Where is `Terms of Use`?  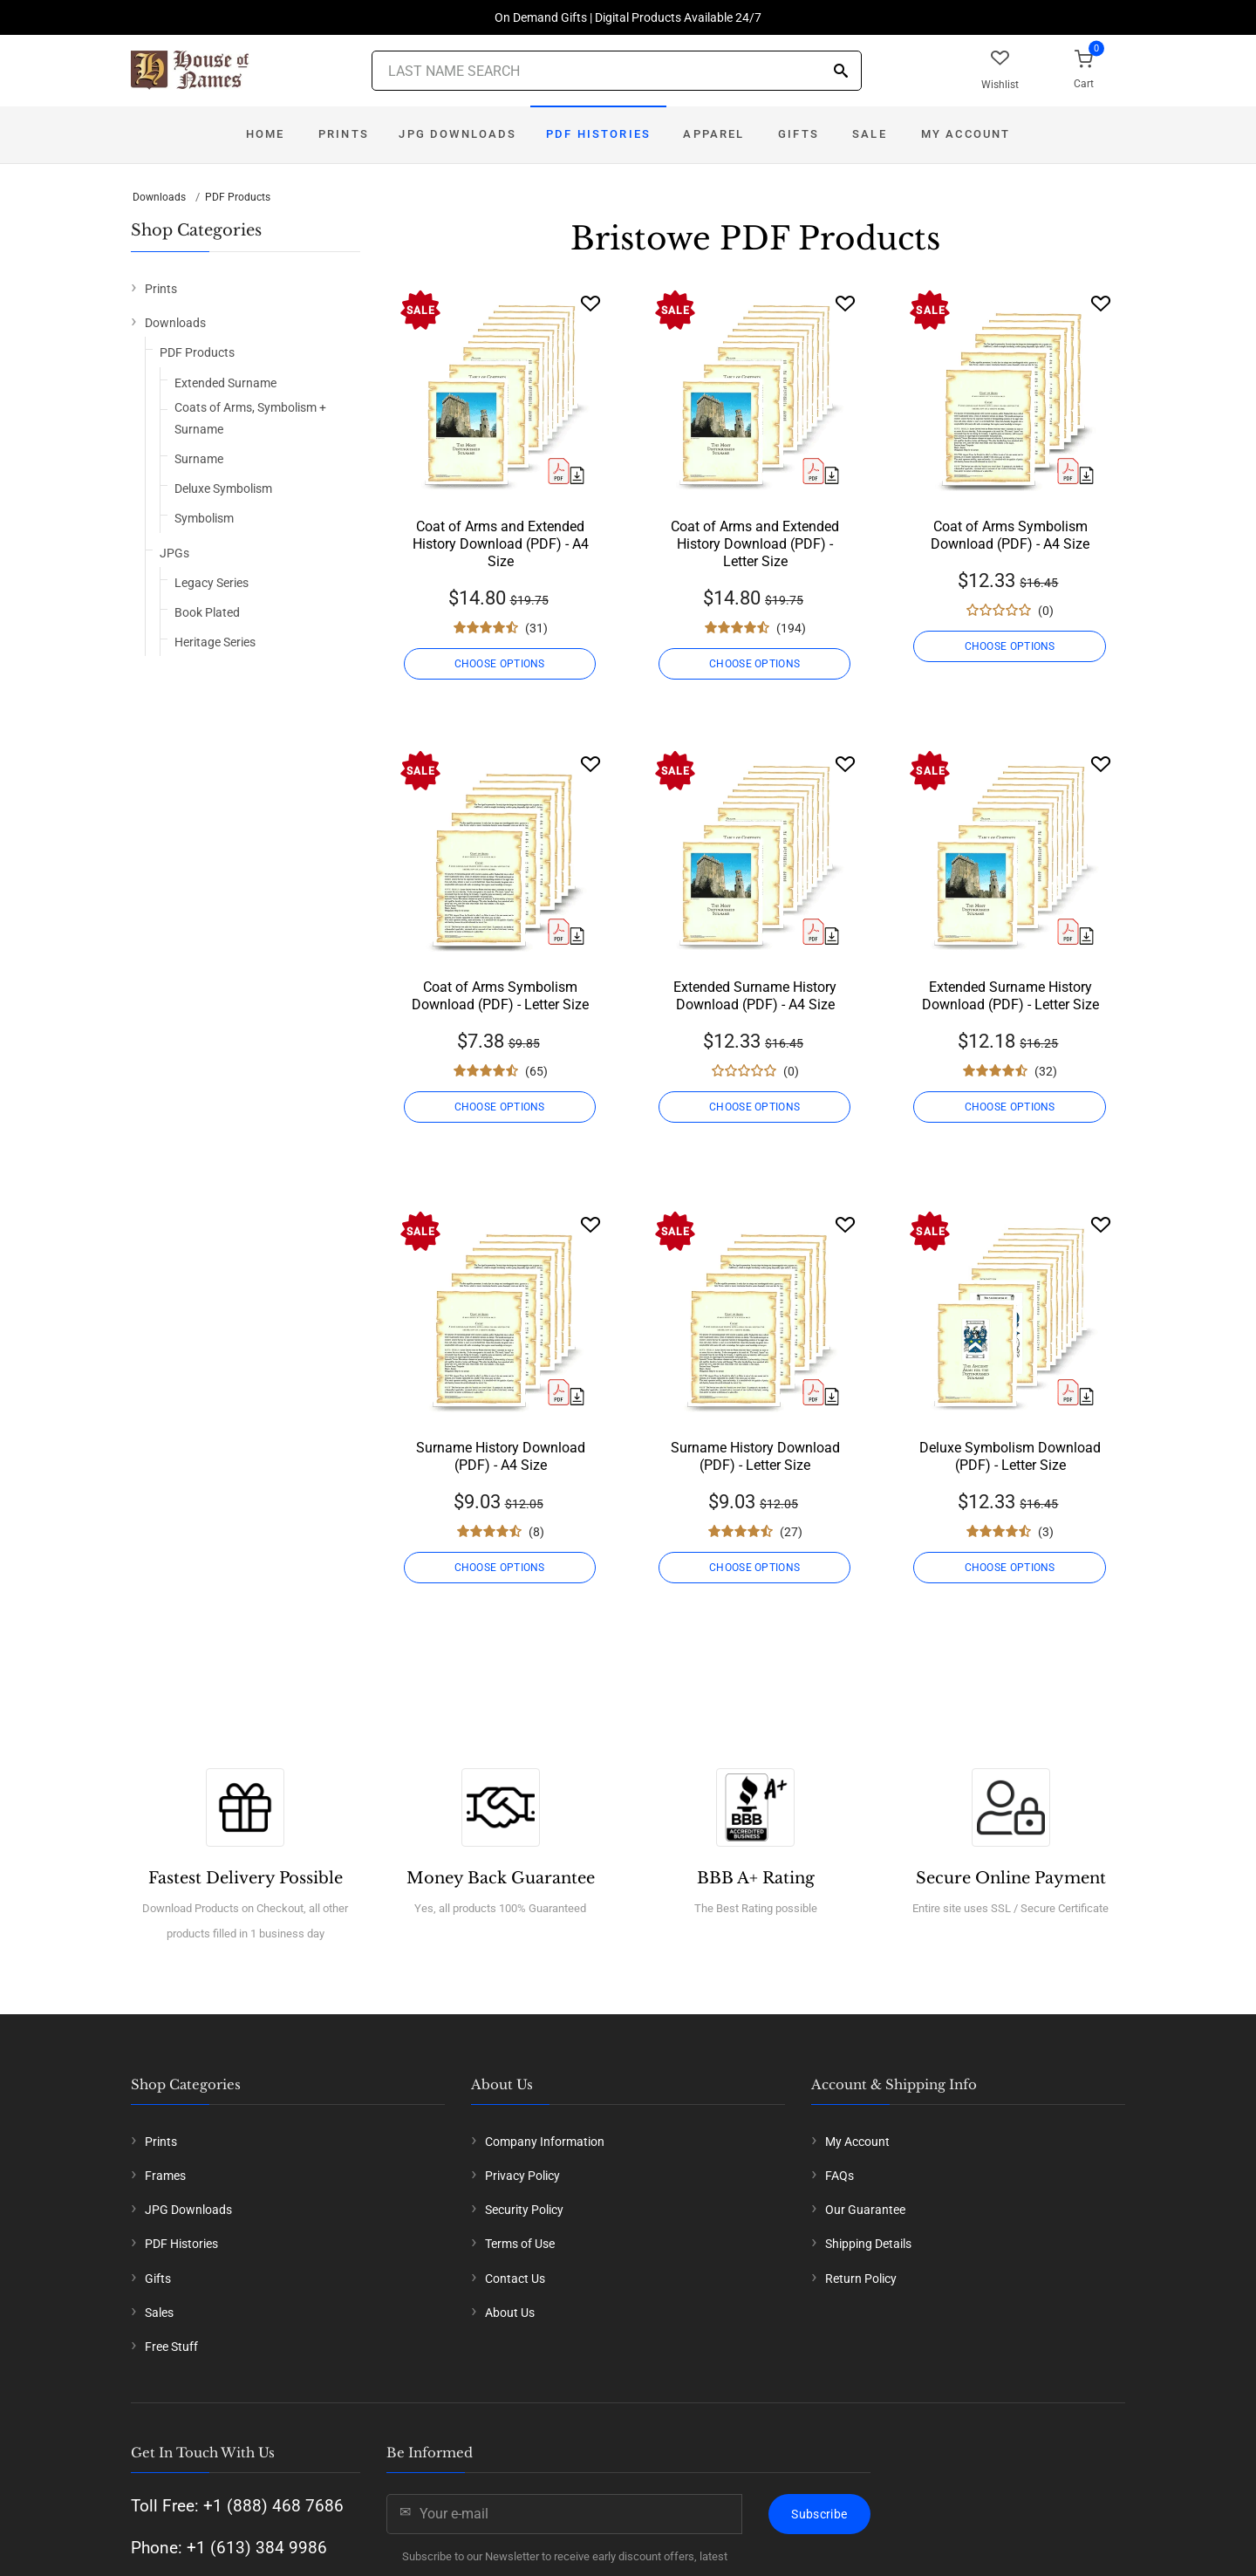 Terms of Use is located at coordinates (520, 2244).